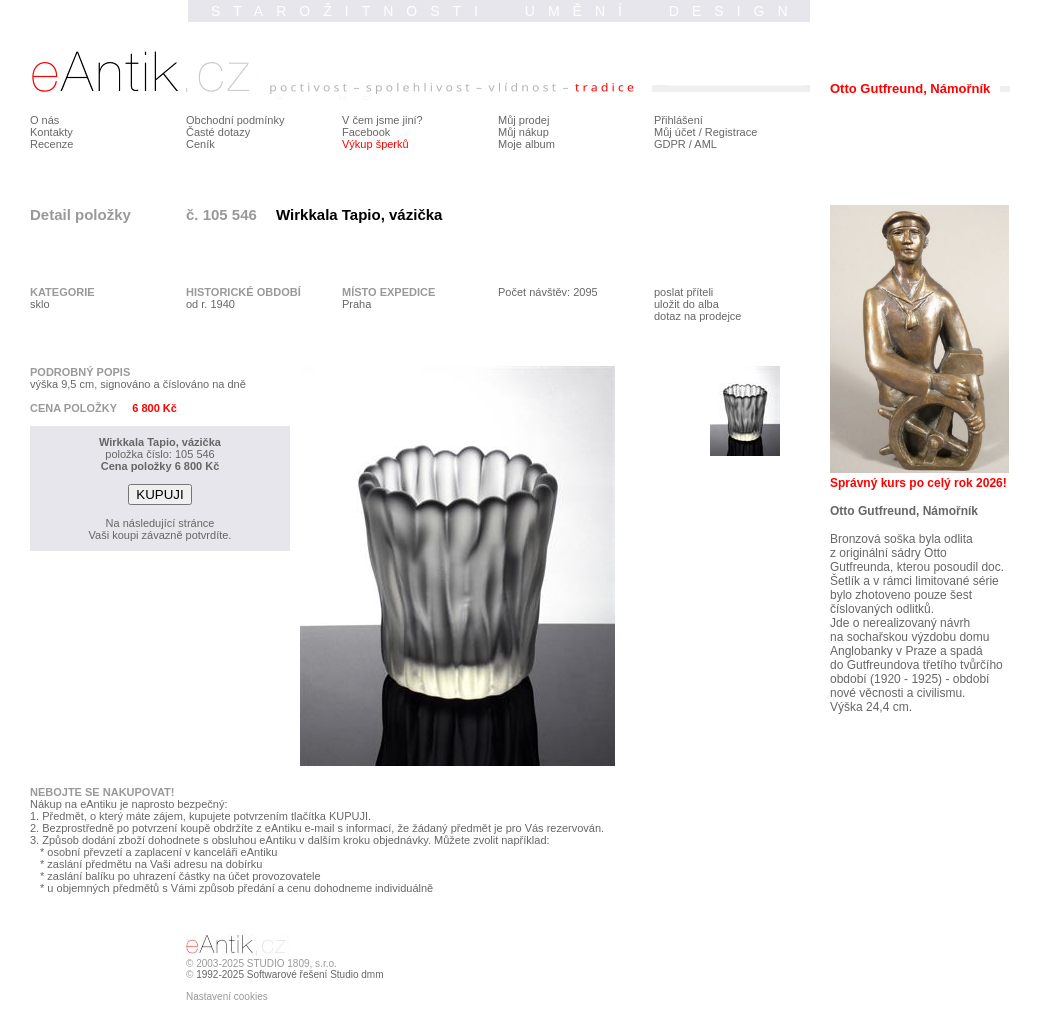 This screenshot has width=1040, height=1022. Describe the element at coordinates (382, 120) in the screenshot. I see `V čem jsme jiní?` at that location.